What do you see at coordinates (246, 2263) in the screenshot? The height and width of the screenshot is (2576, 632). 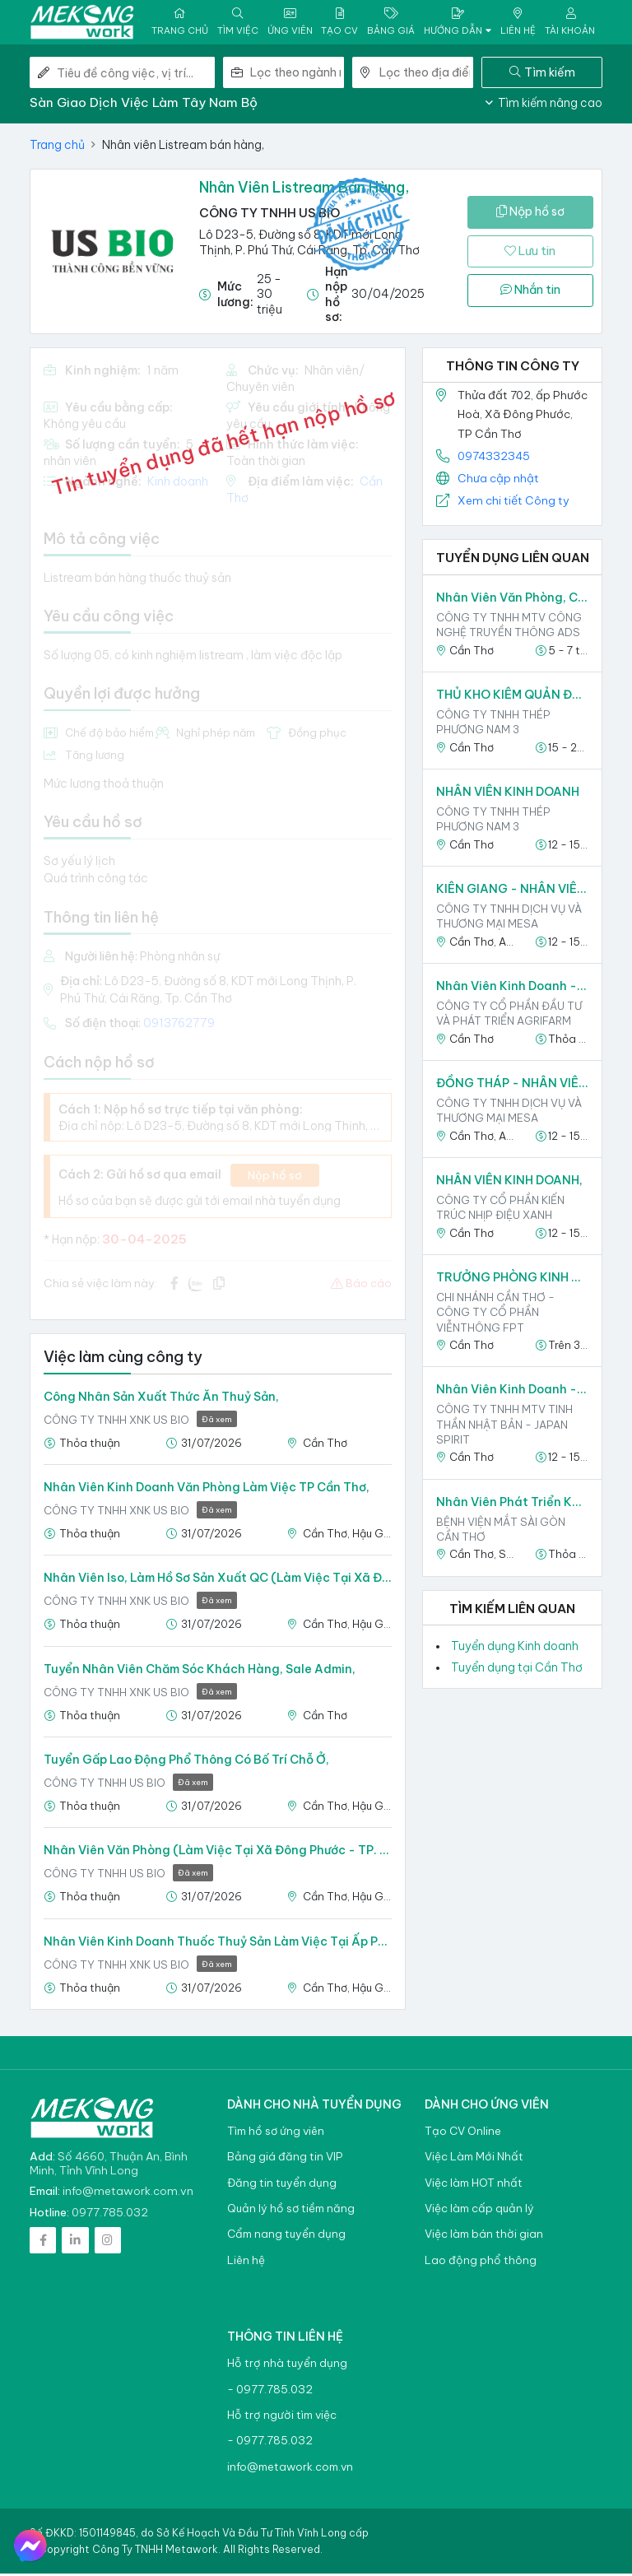 I see `Liên hệ` at bounding box center [246, 2263].